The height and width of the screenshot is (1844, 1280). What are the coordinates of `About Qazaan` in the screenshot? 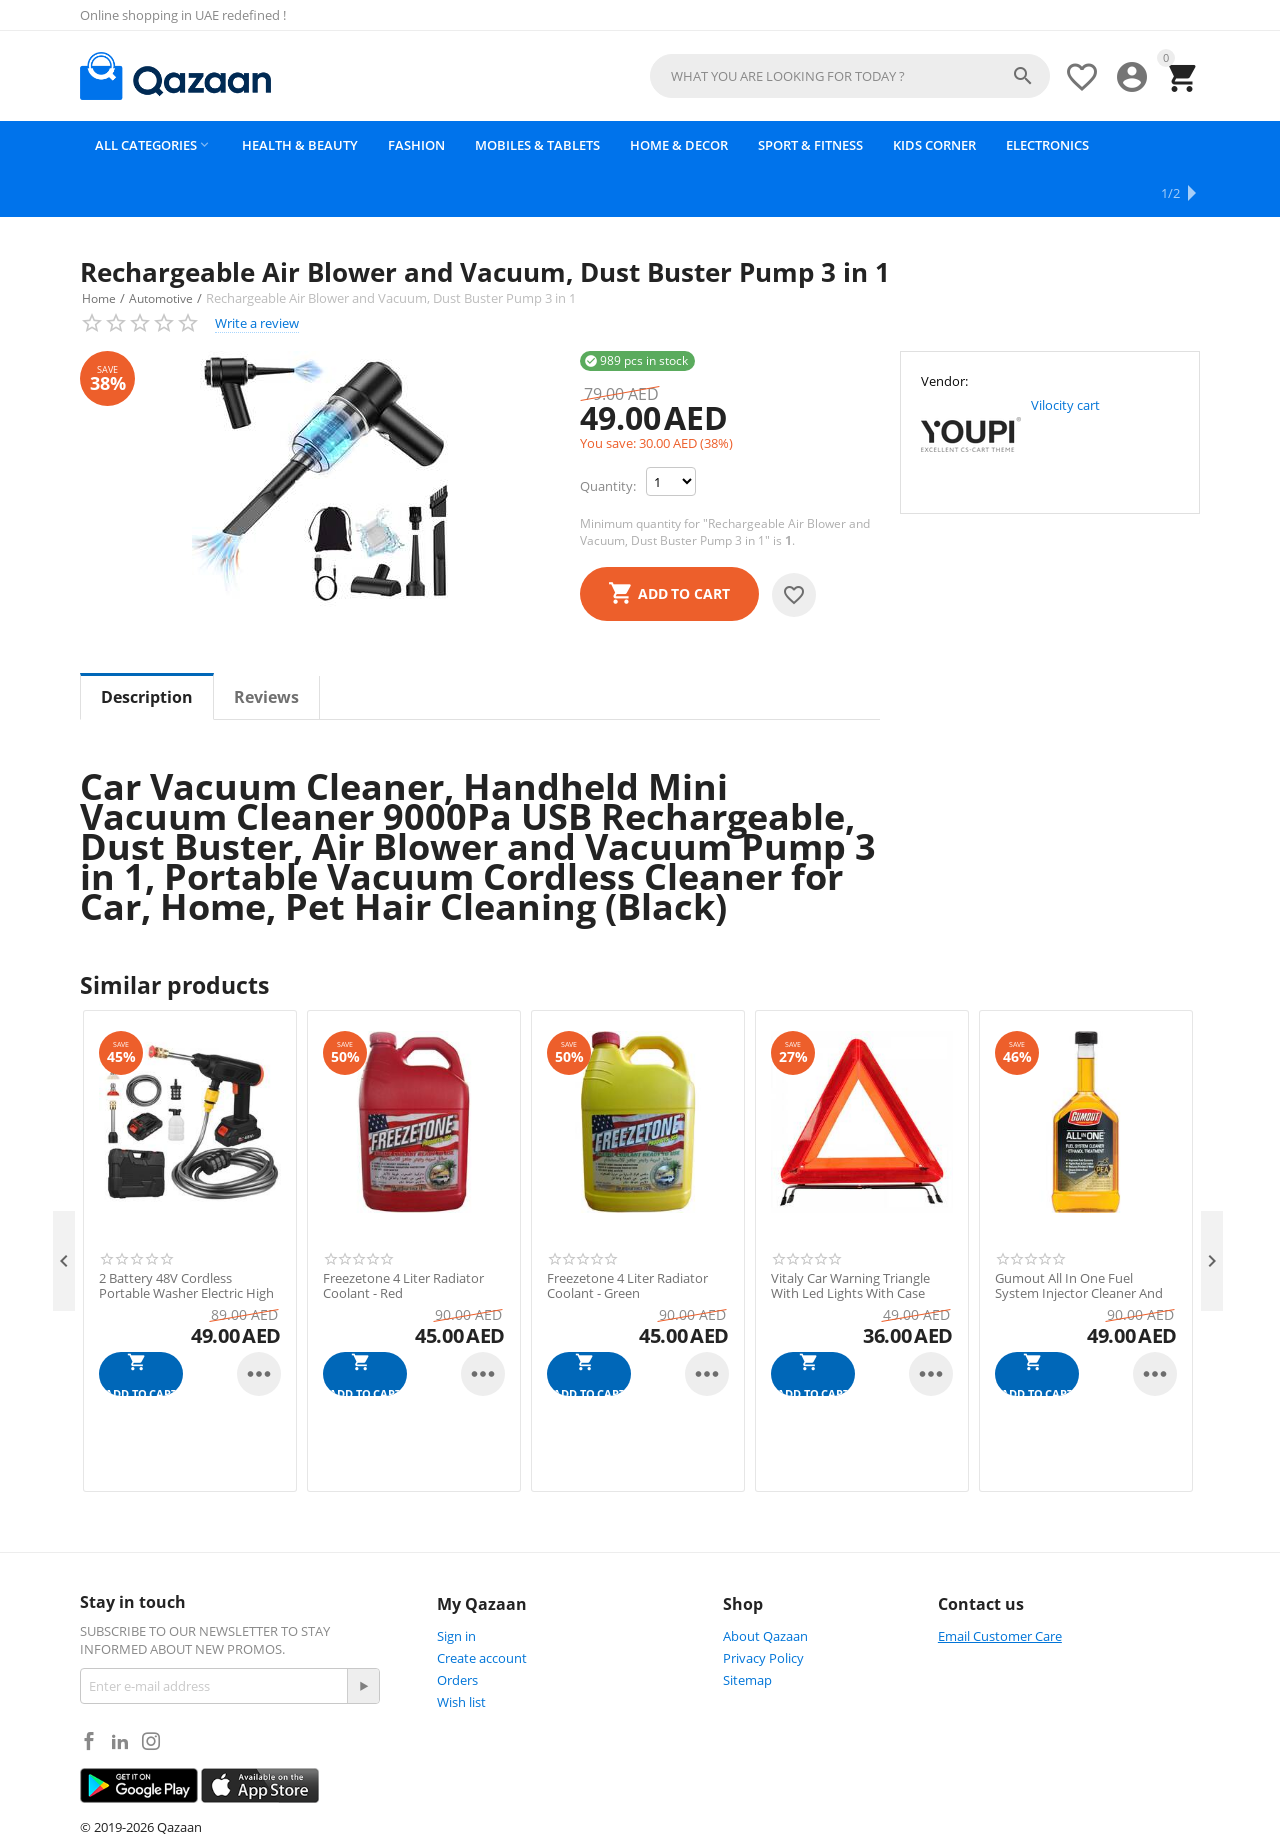 It's located at (765, 1588).